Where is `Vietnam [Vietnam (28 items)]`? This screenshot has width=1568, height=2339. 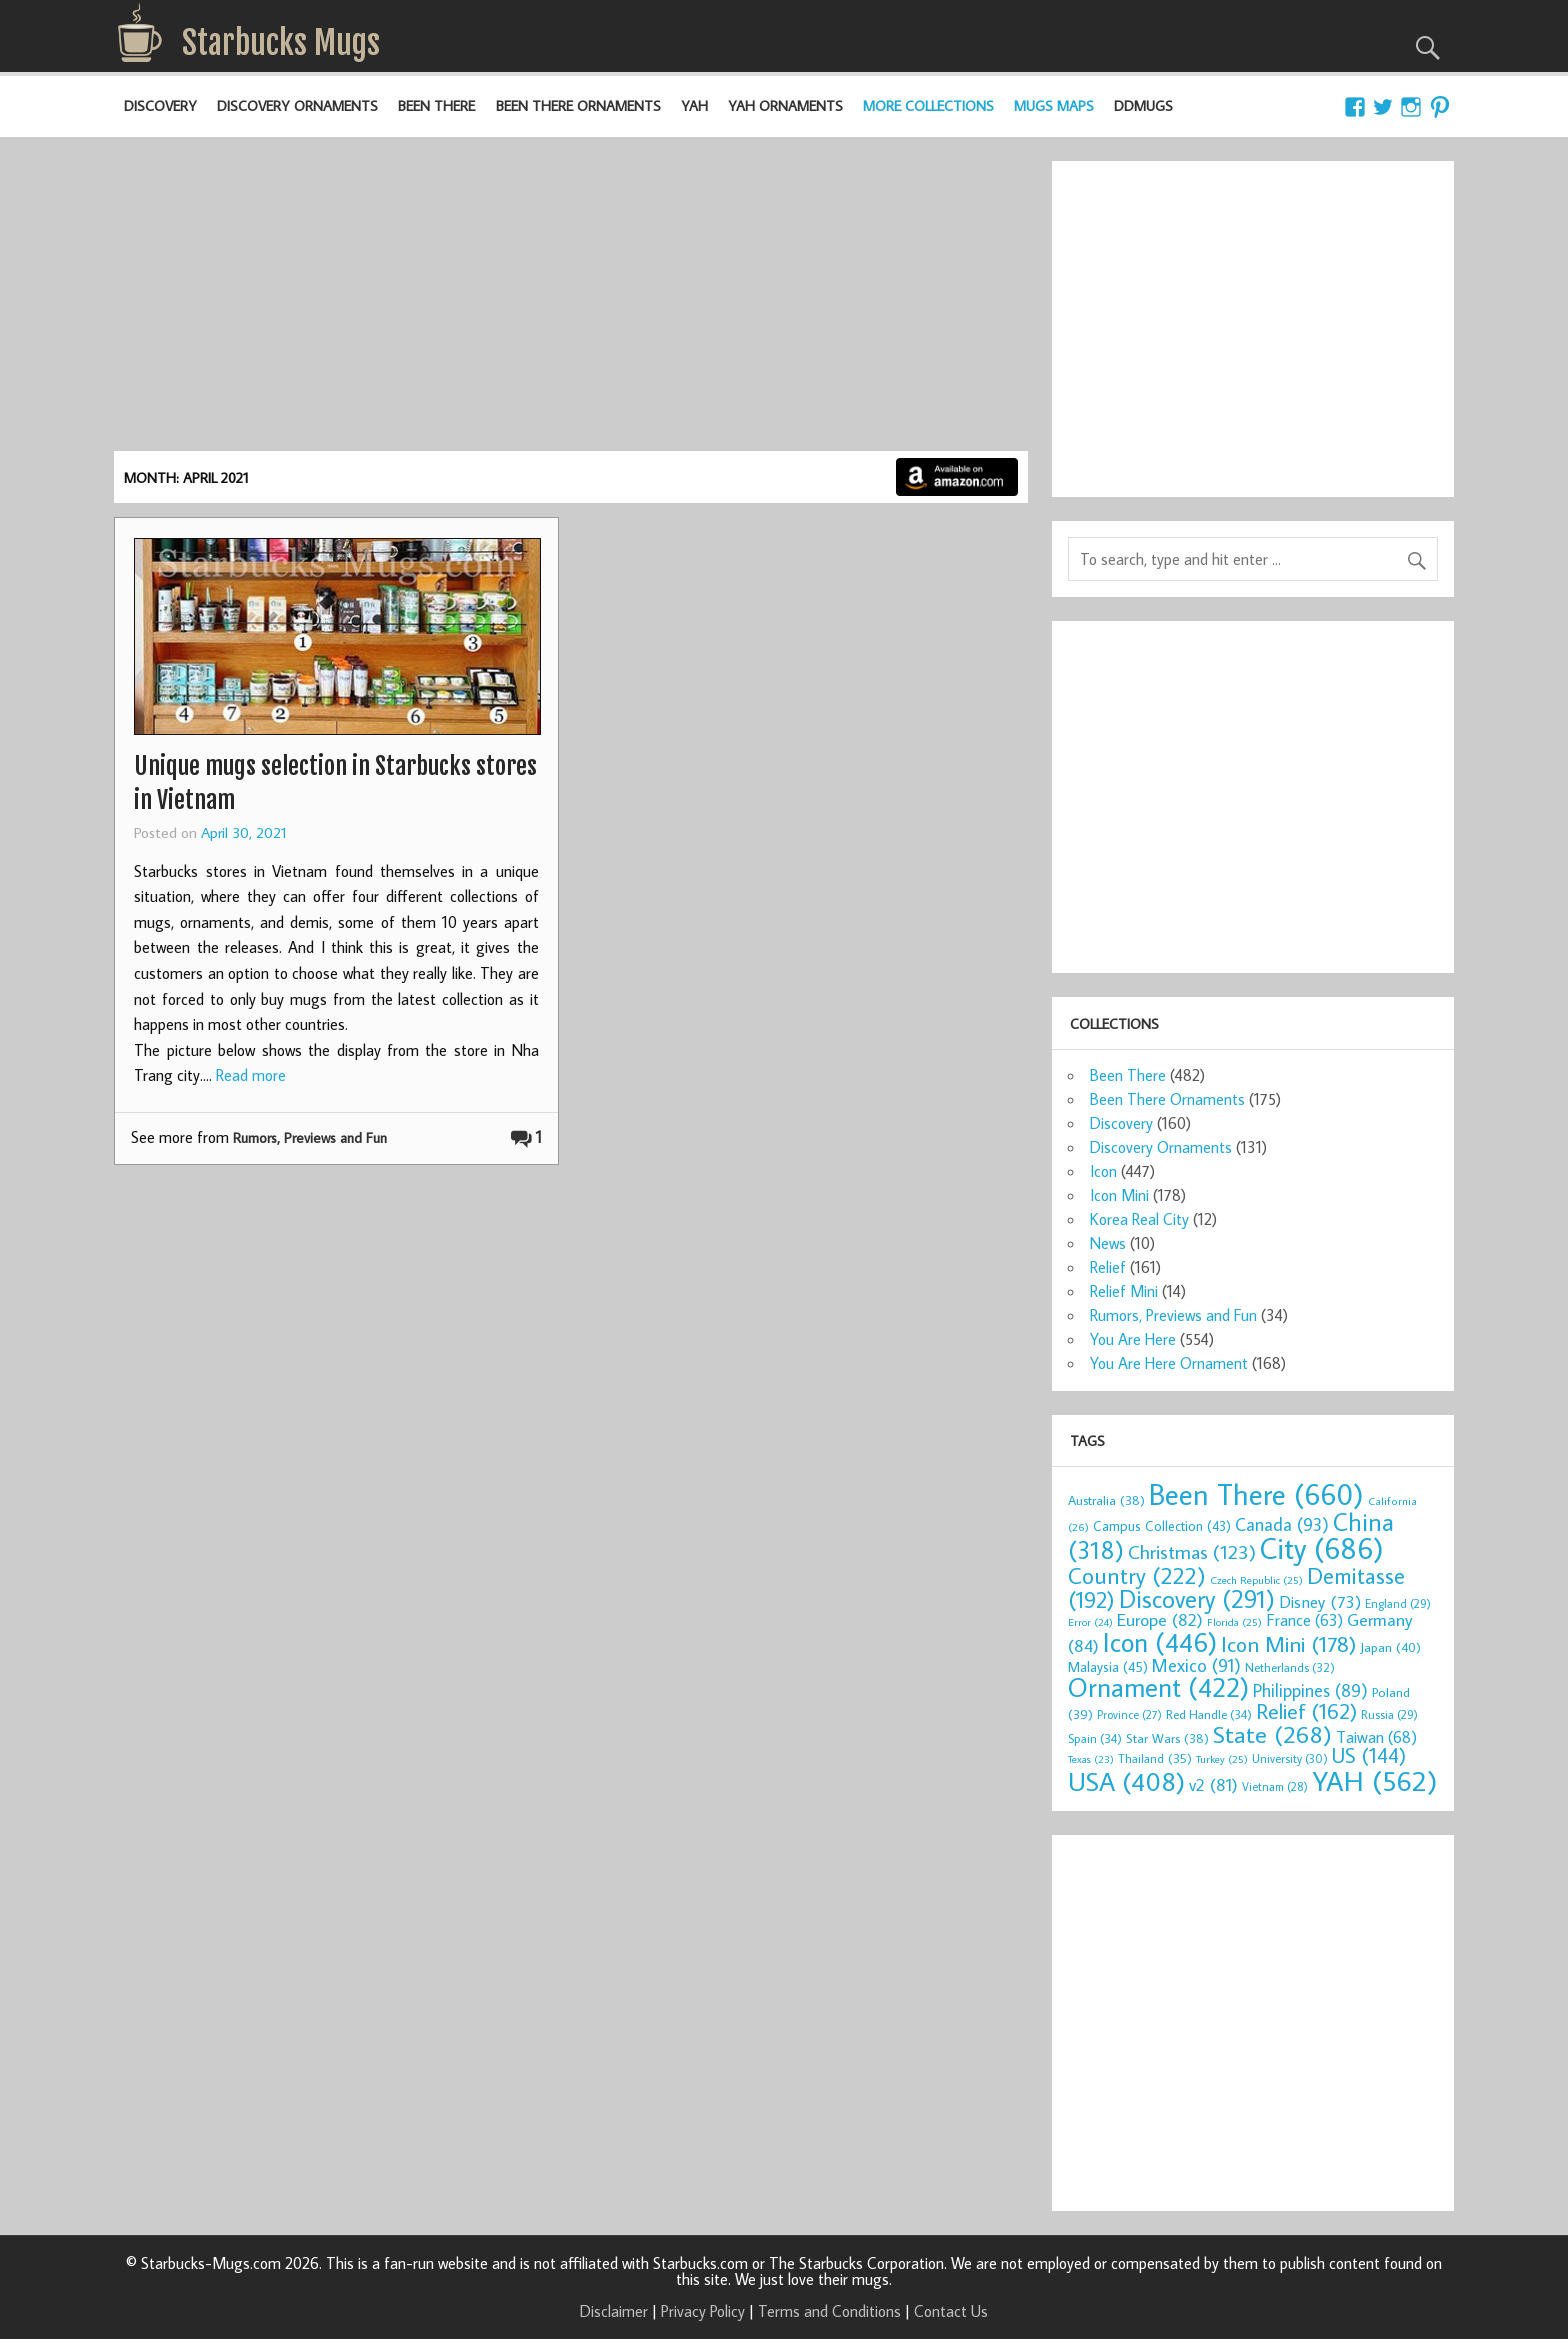
Vietnam [Vietnam (28 items)] is located at coordinates (1275, 1786).